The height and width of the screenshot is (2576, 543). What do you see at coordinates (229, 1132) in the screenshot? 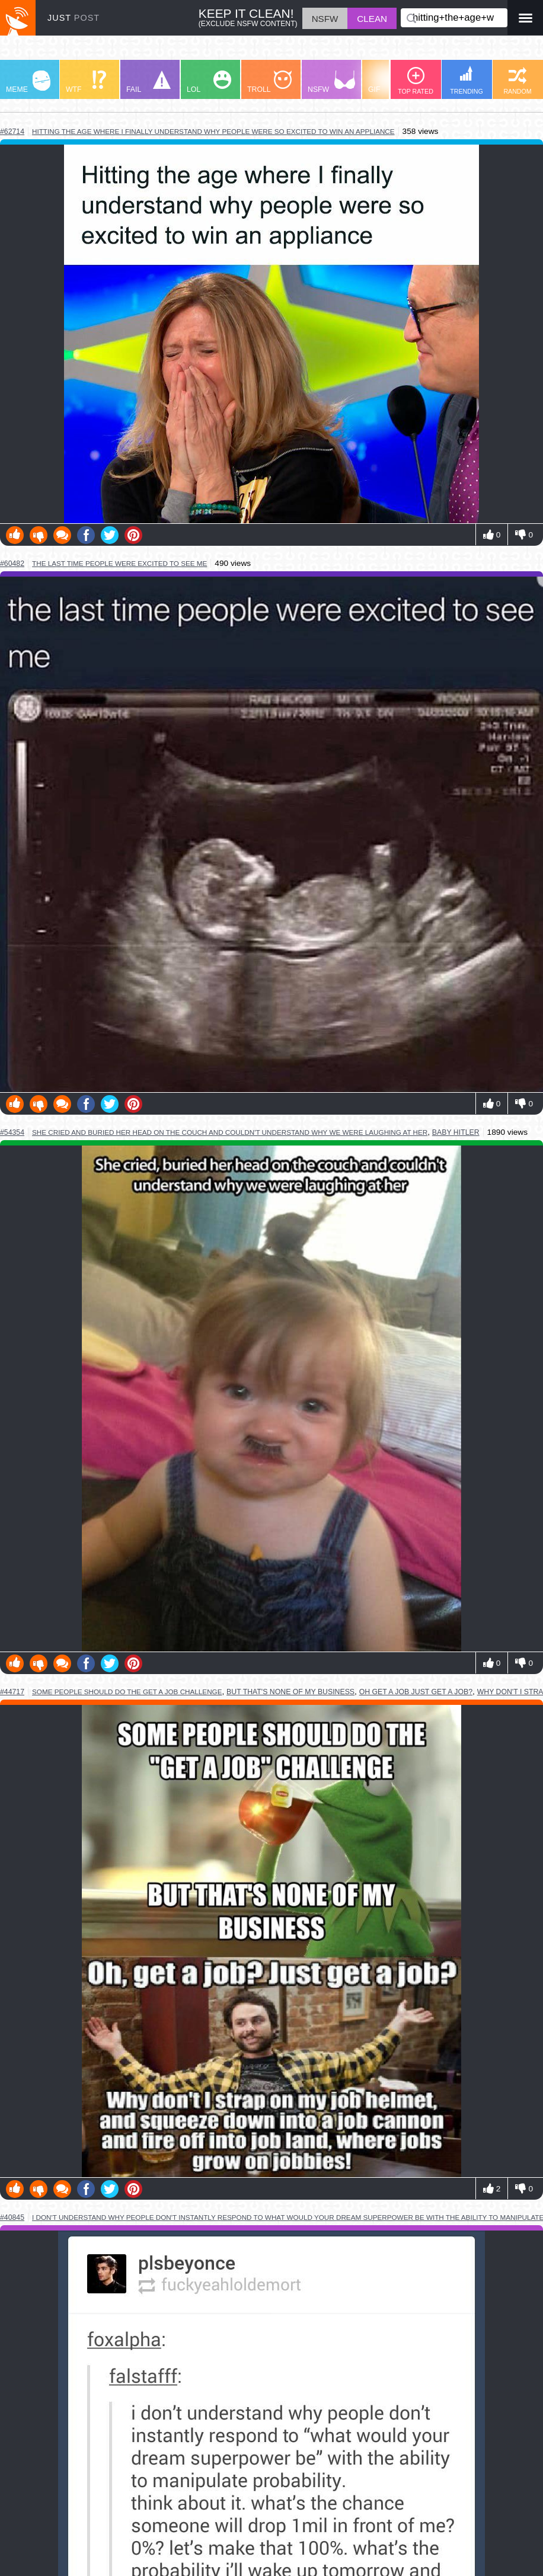
I see `she cried and buried her head on the couch and couldn't understand why we were laughing at her` at bounding box center [229, 1132].